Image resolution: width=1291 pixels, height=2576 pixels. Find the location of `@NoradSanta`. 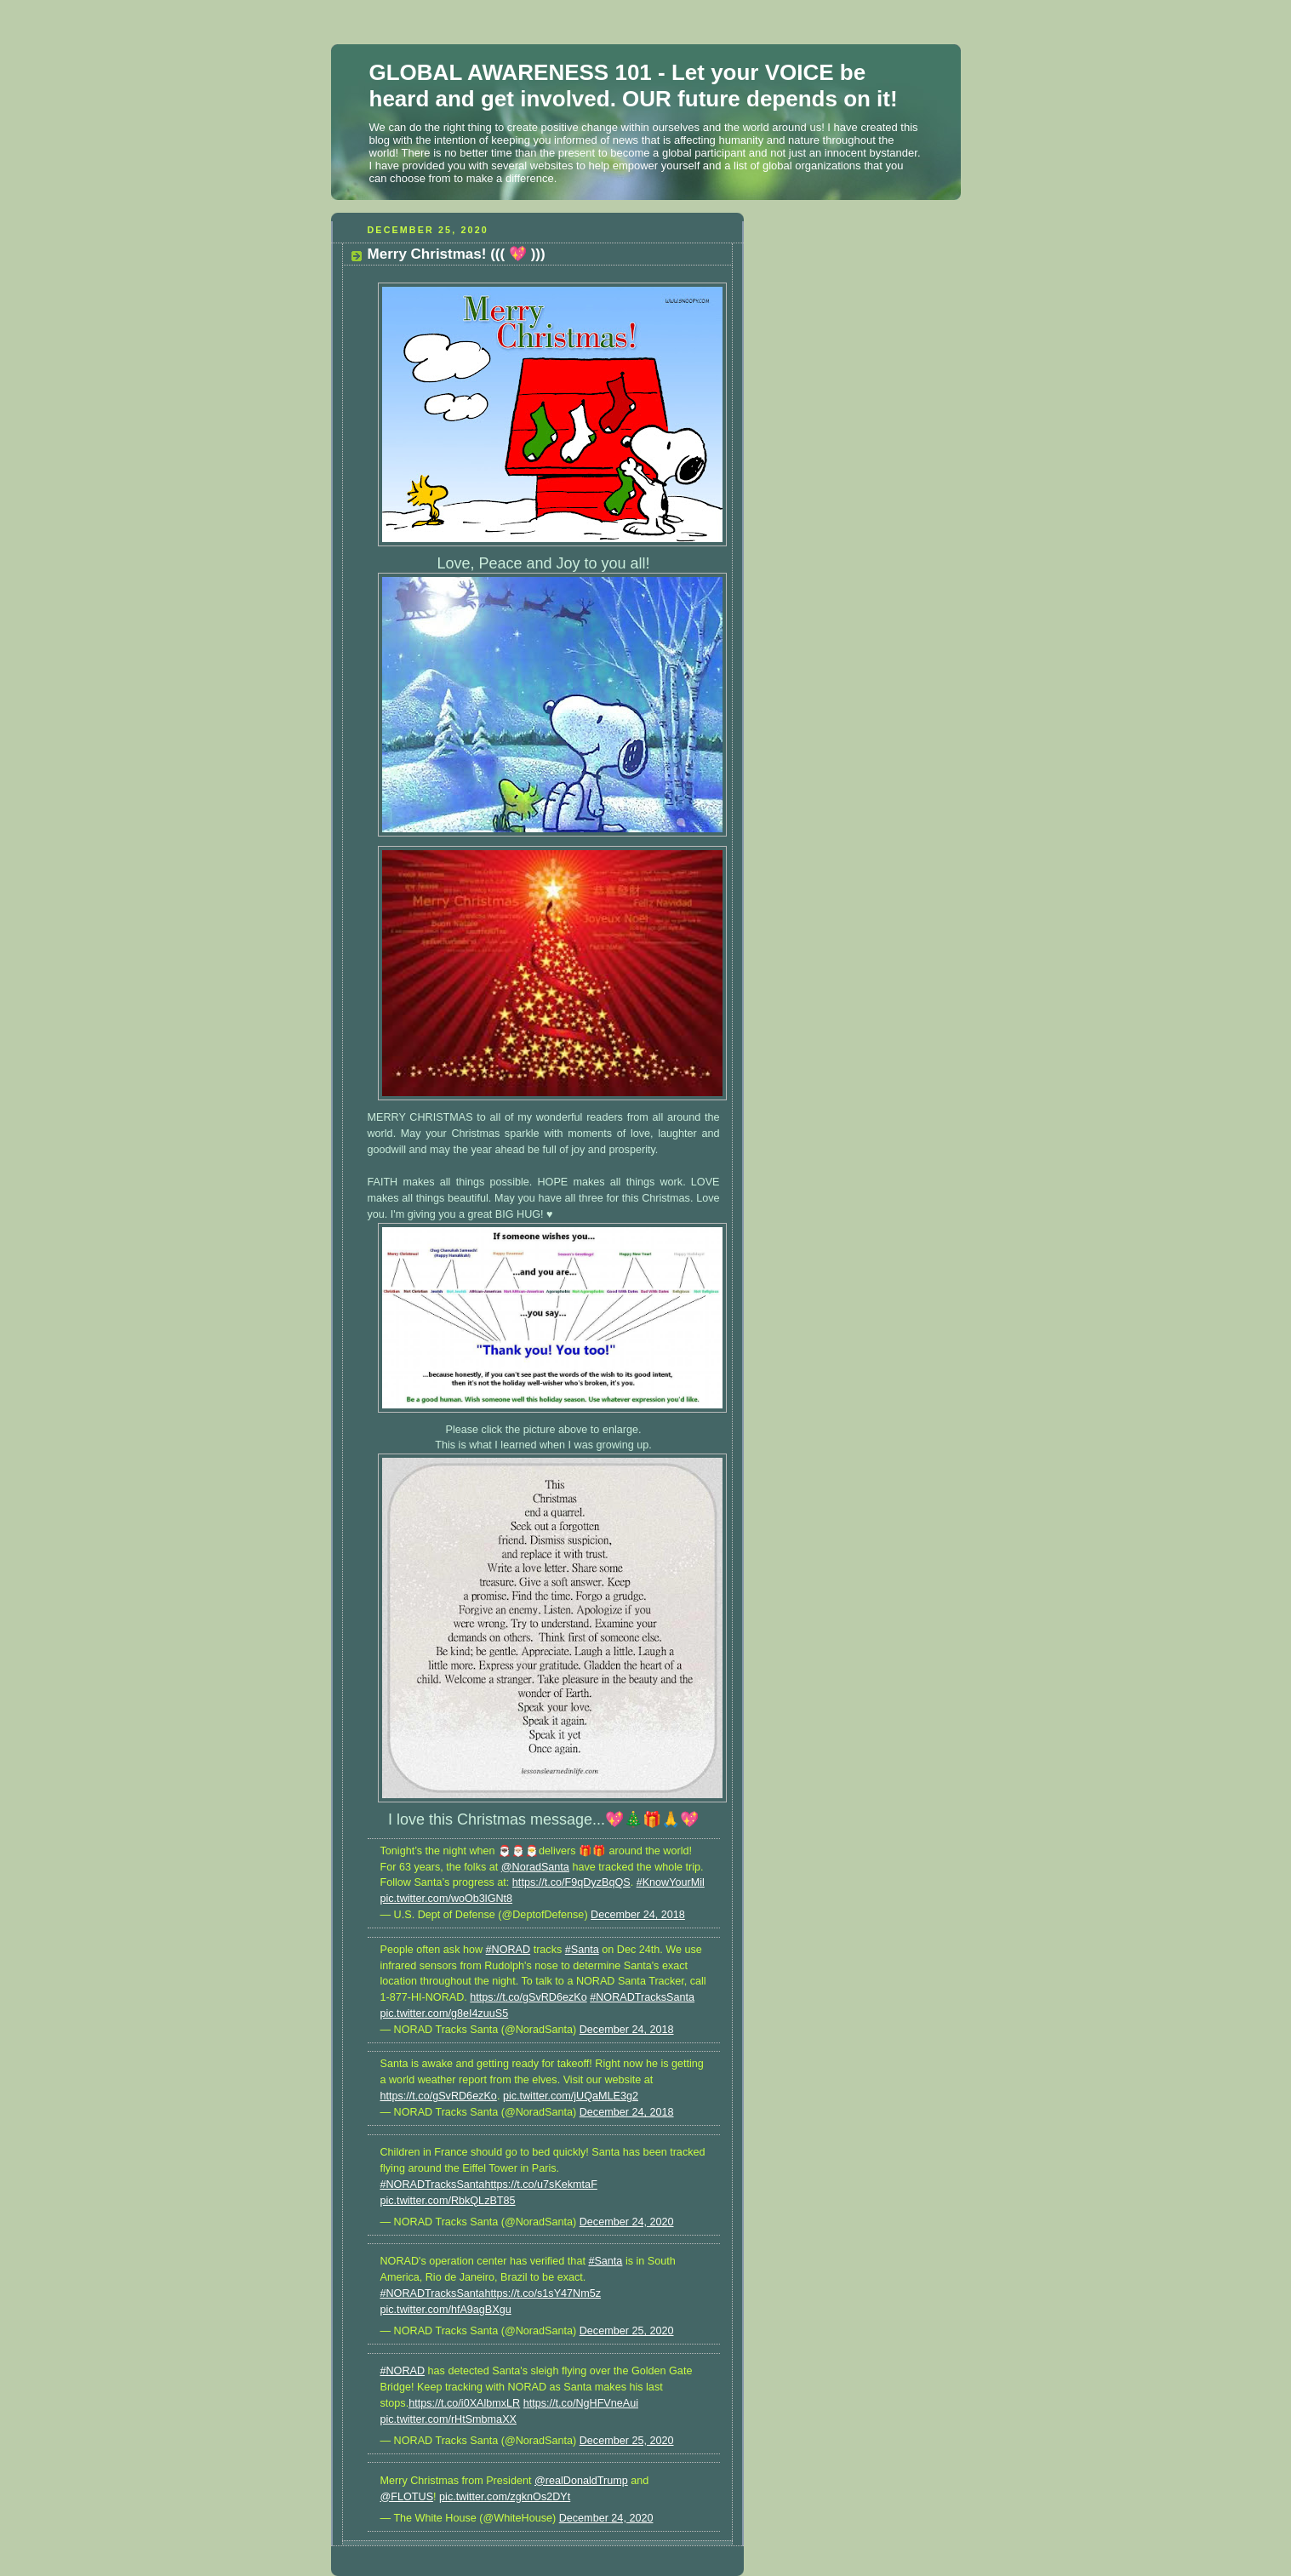

@NoradSanta is located at coordinates (535, 1867).